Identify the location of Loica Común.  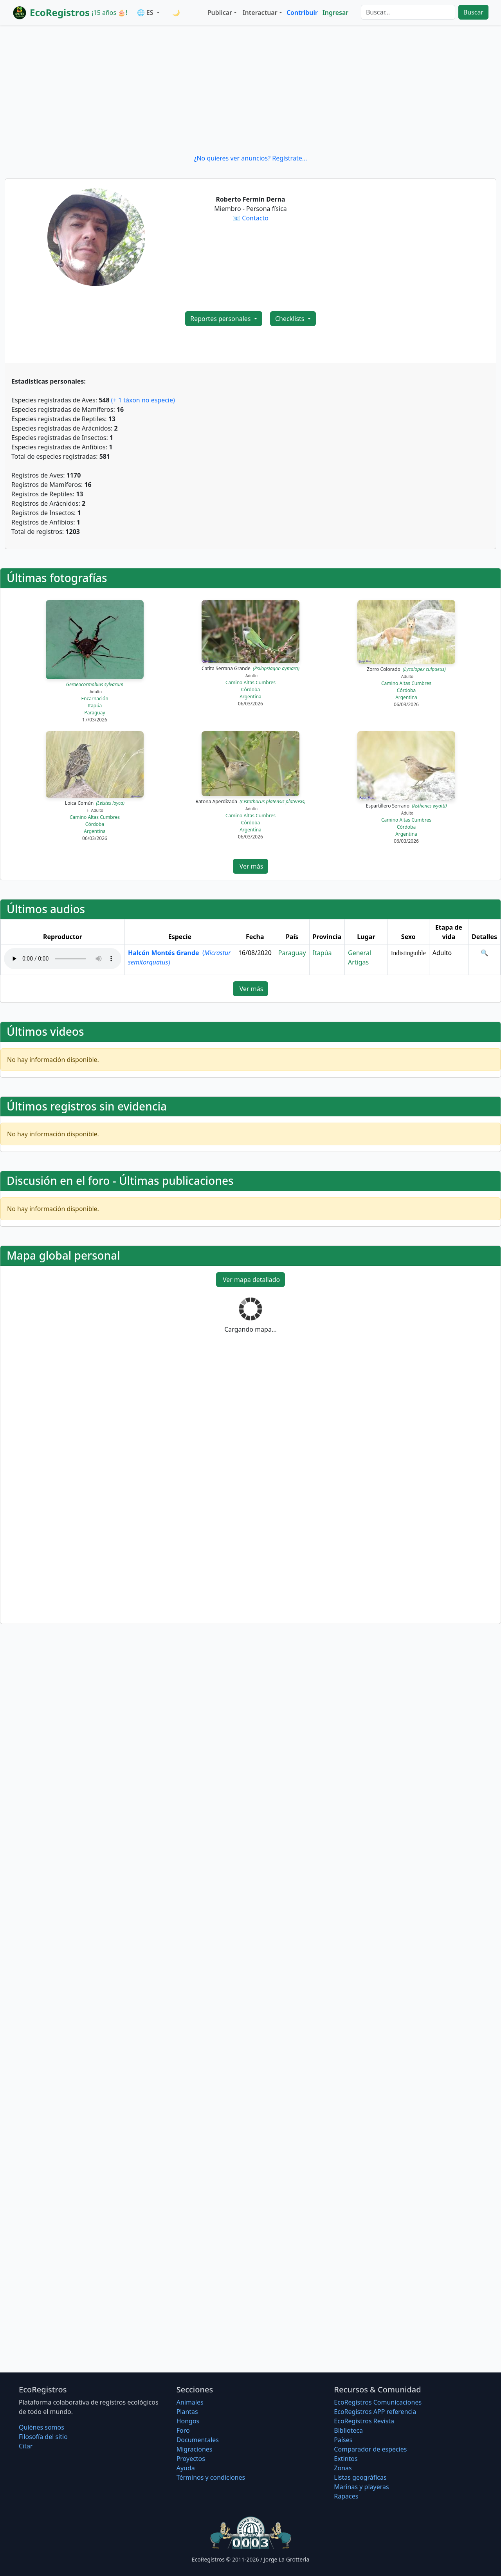
(94, 803).